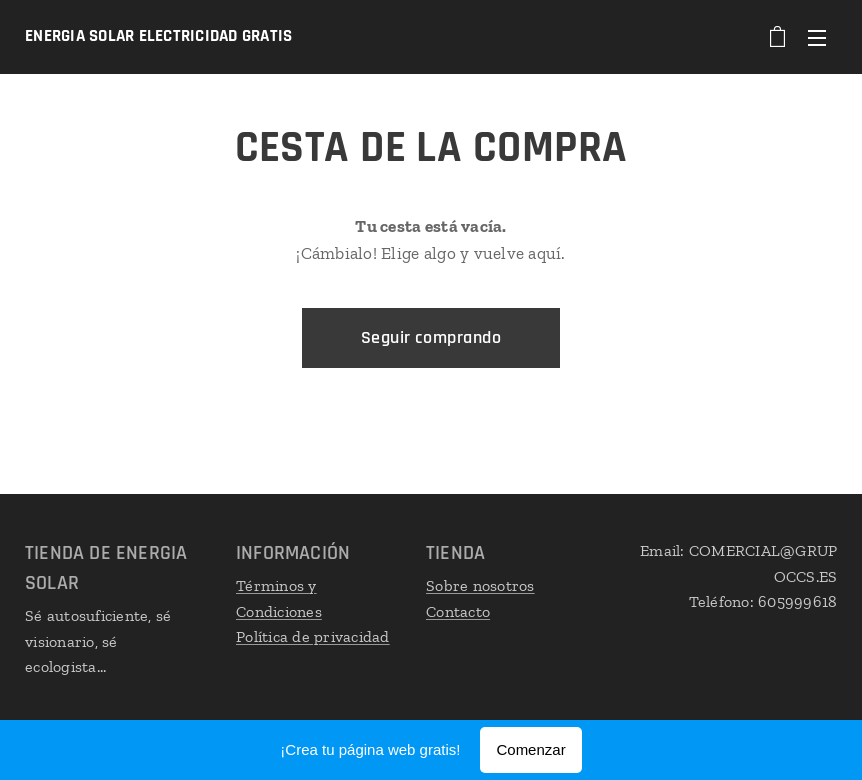 This screenshot has width=862, height=780. I want to click on Sobre nosotros, so click(480, 585).